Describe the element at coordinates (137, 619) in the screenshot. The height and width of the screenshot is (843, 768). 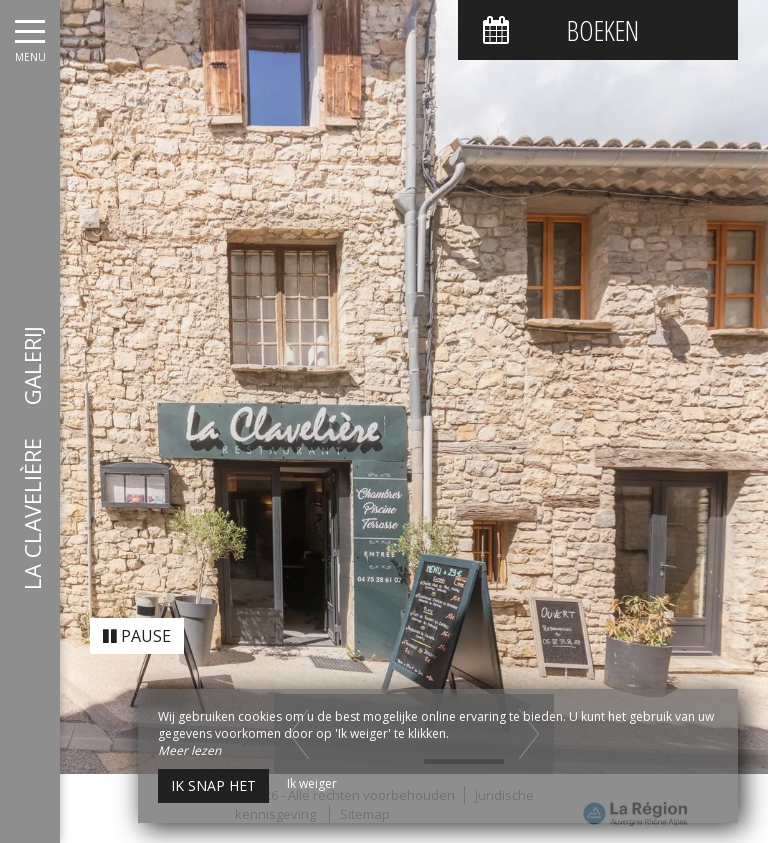
I see `Pause` at that location.